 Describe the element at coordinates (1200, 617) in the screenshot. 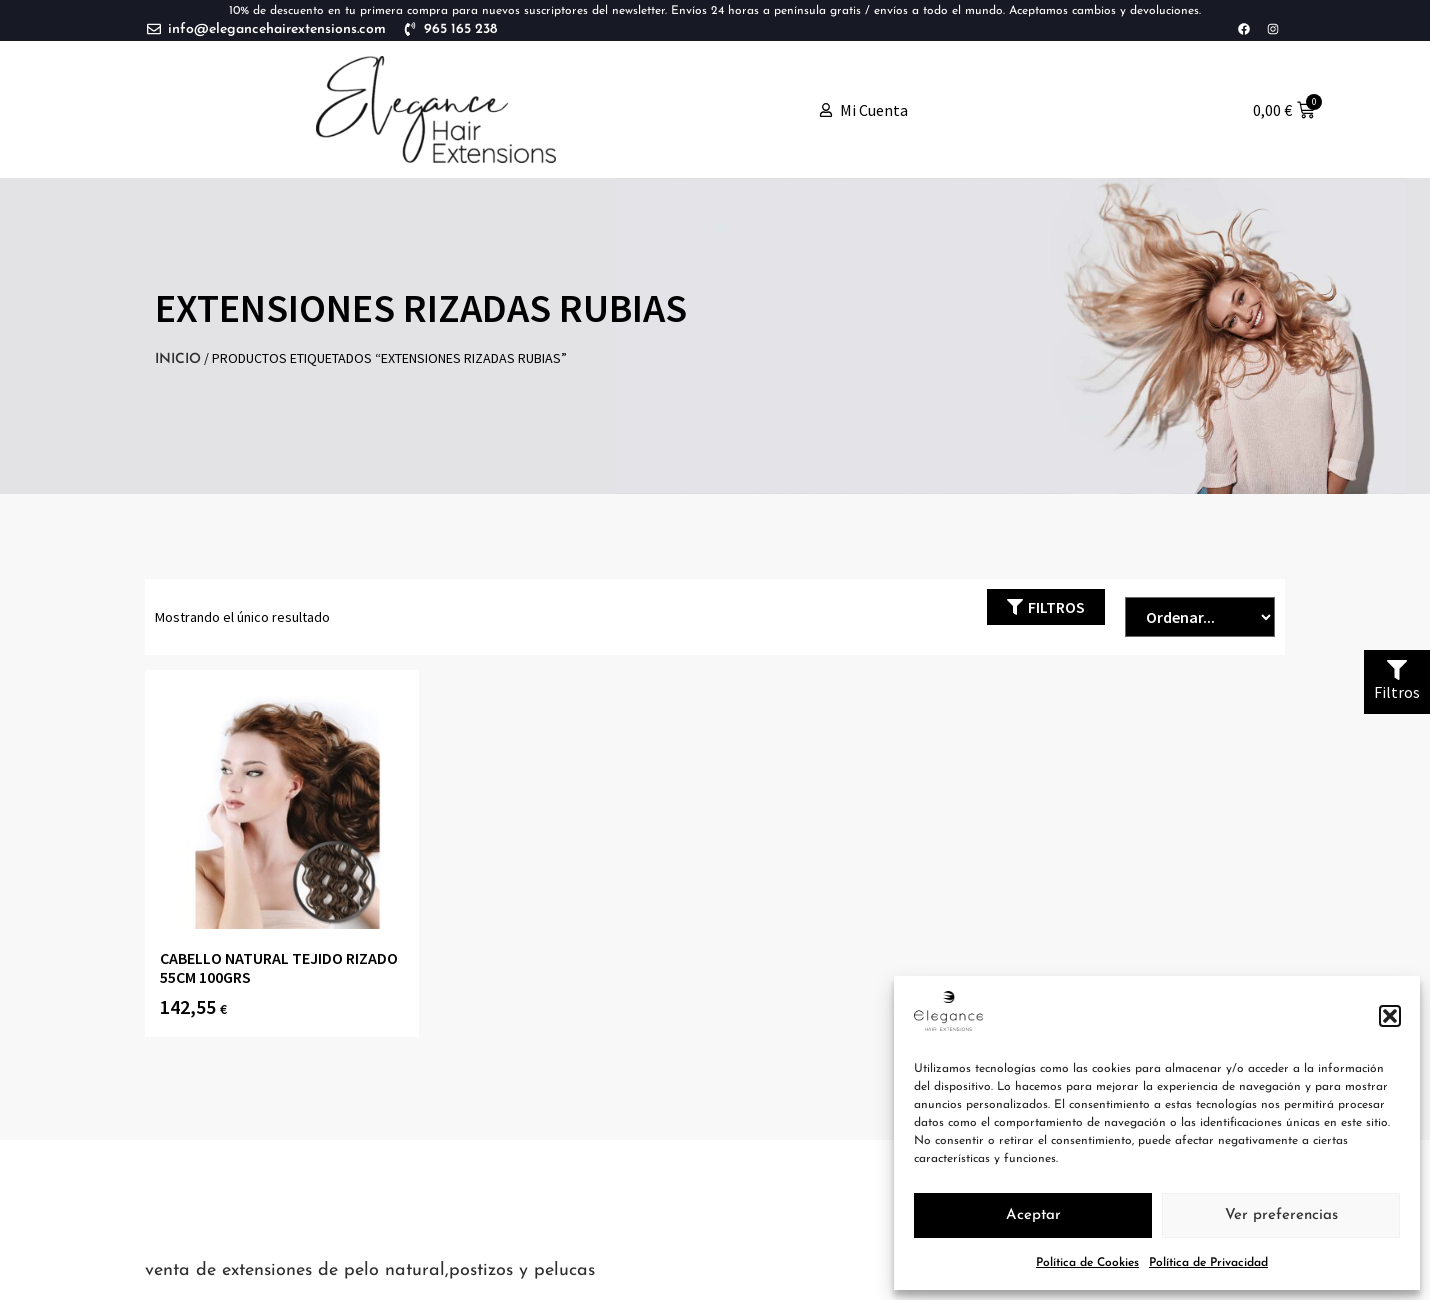

I see `[Sort filter]` at that location.